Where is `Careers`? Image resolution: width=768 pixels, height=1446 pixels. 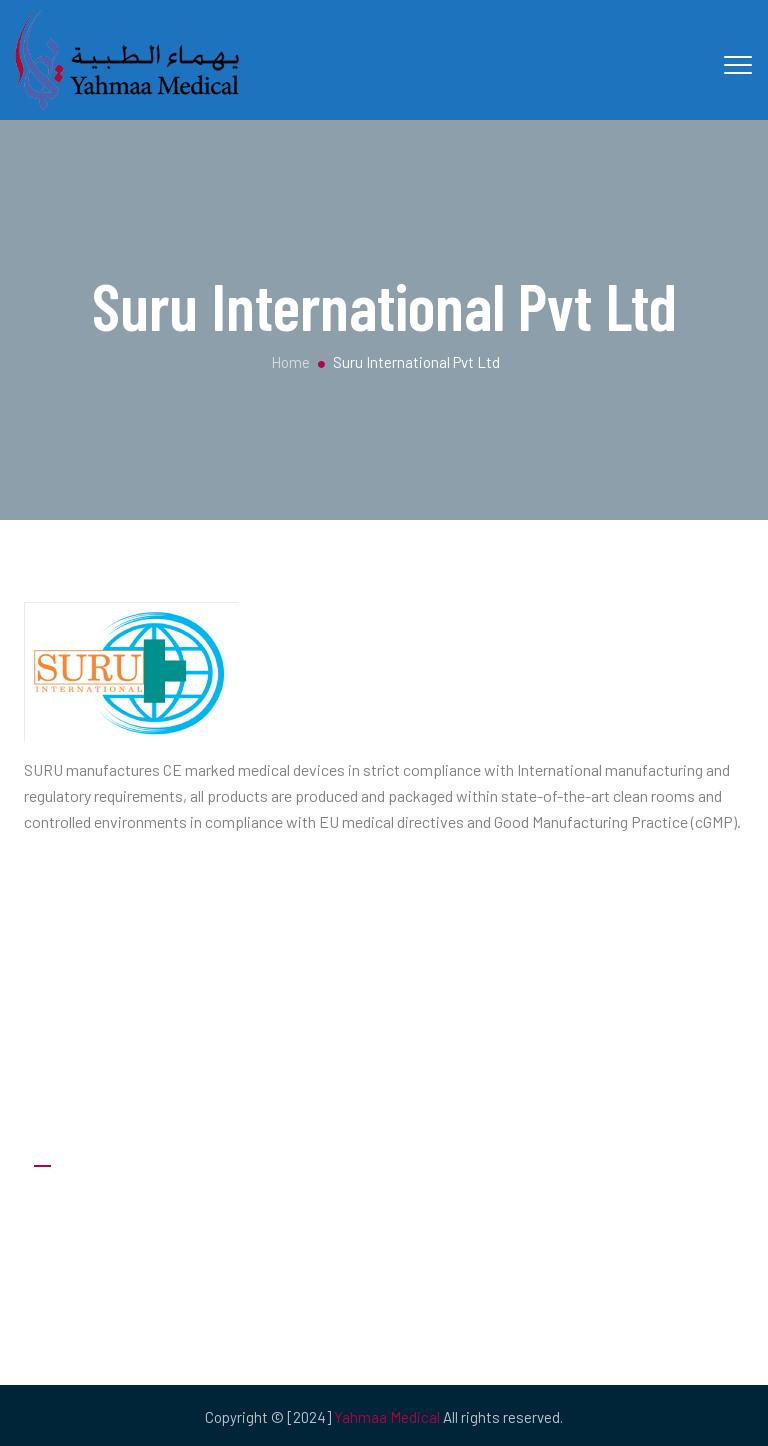 Careers is located at coordinates (59, 1242).